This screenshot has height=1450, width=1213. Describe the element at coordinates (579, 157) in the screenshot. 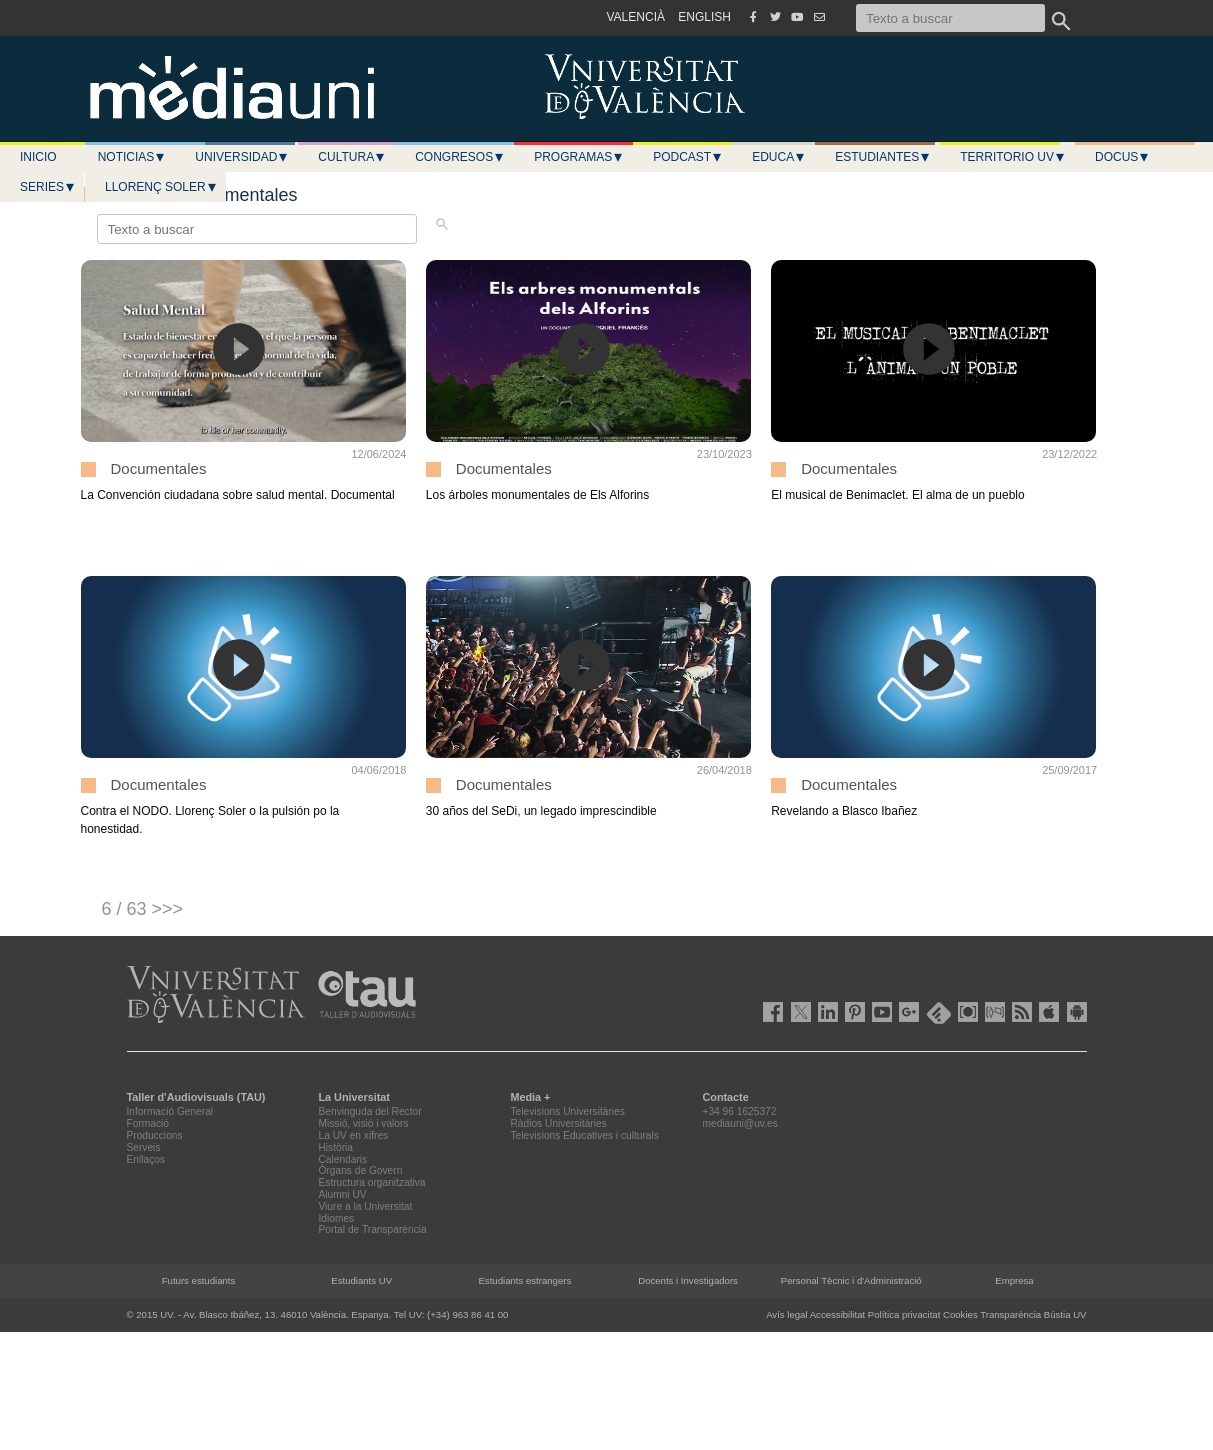

I see `Programas` at that location.